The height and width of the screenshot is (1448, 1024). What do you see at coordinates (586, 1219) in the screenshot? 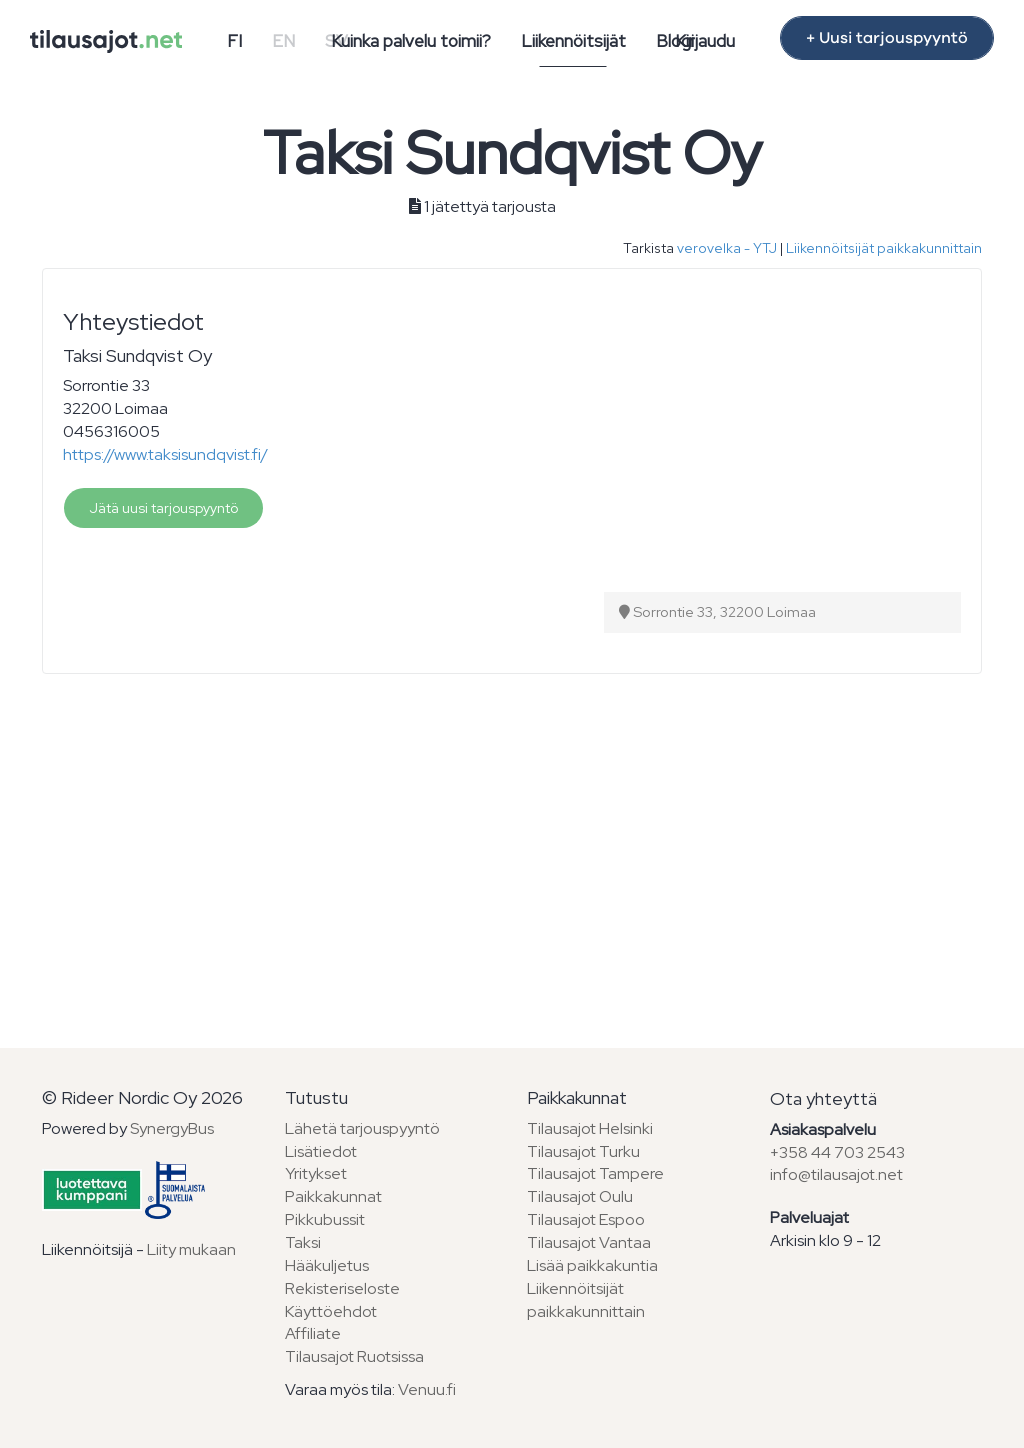
I see `Tilausajot Espoo` at bounding box center [586, 1219].